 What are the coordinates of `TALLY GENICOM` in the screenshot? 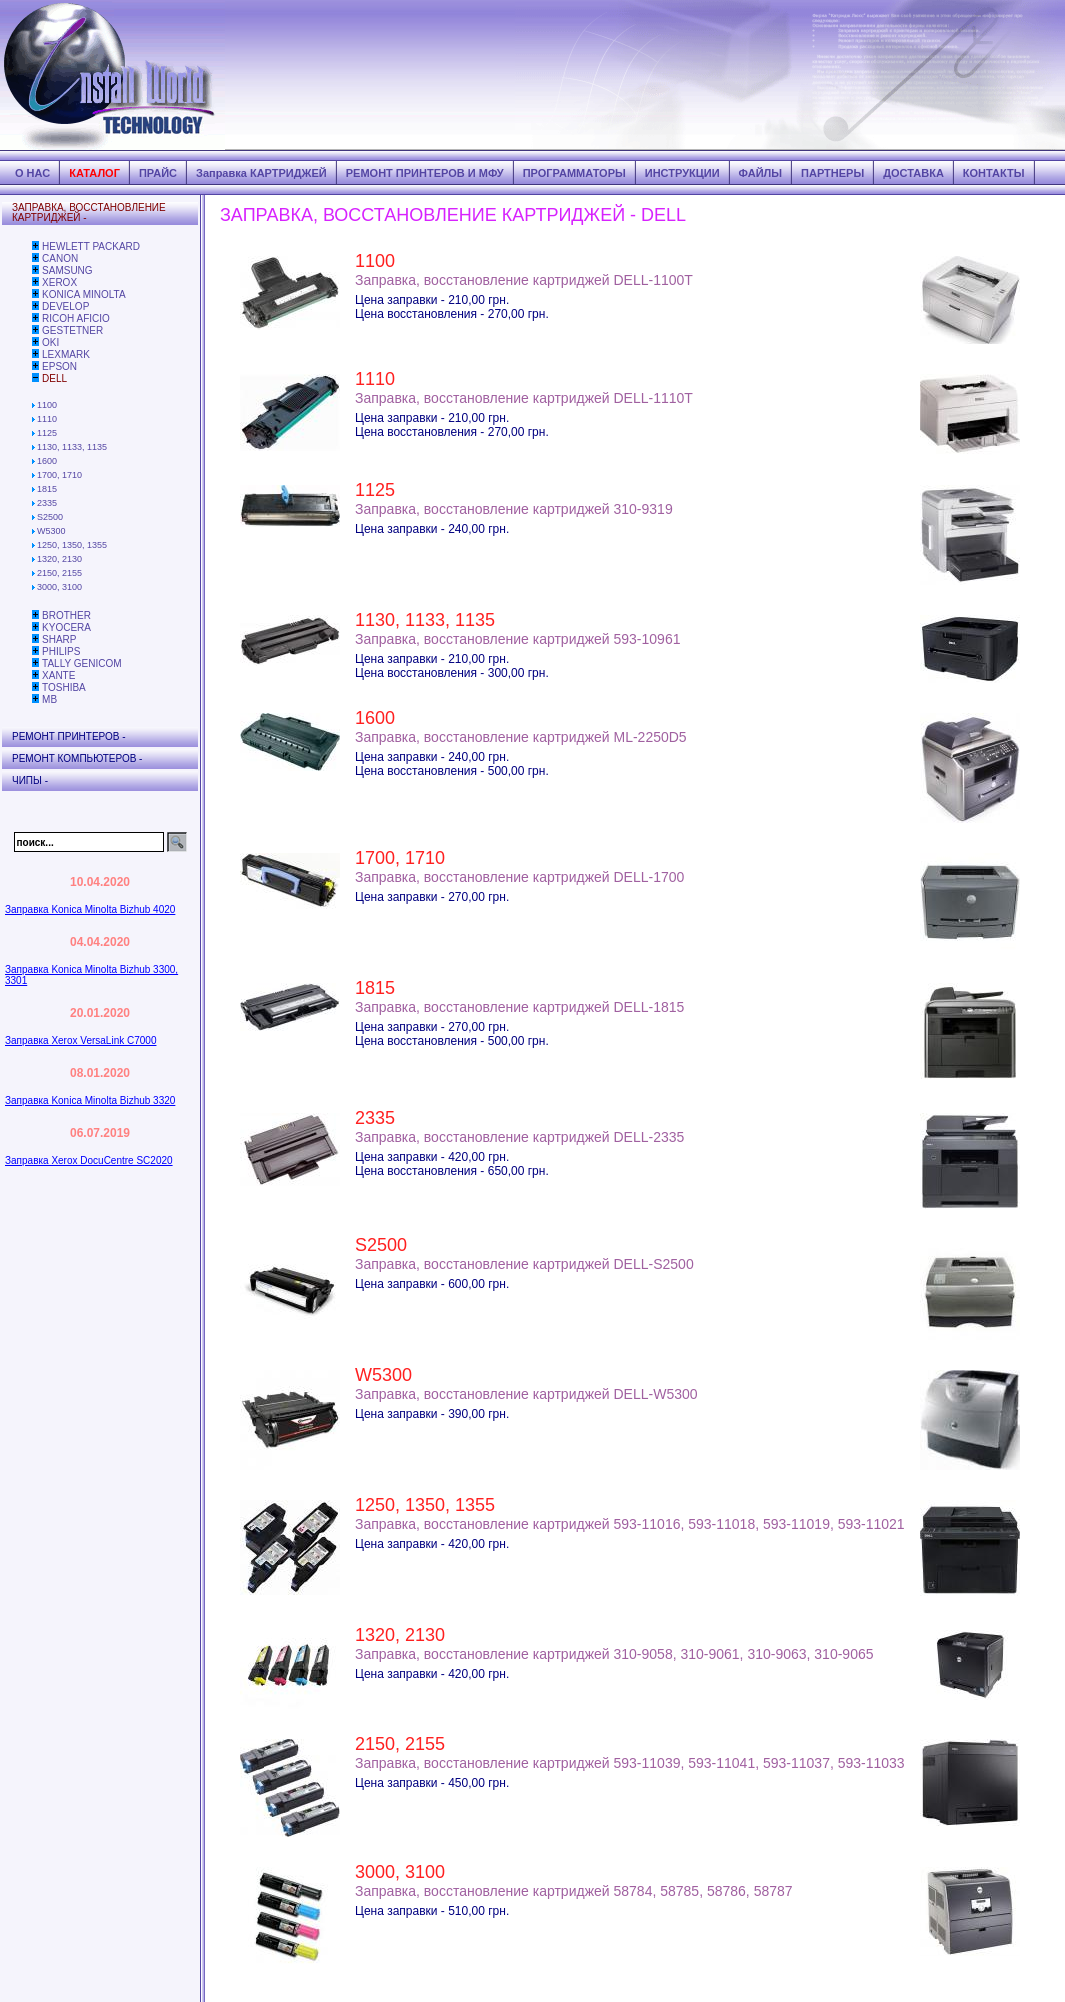 It's located at (81, 663).